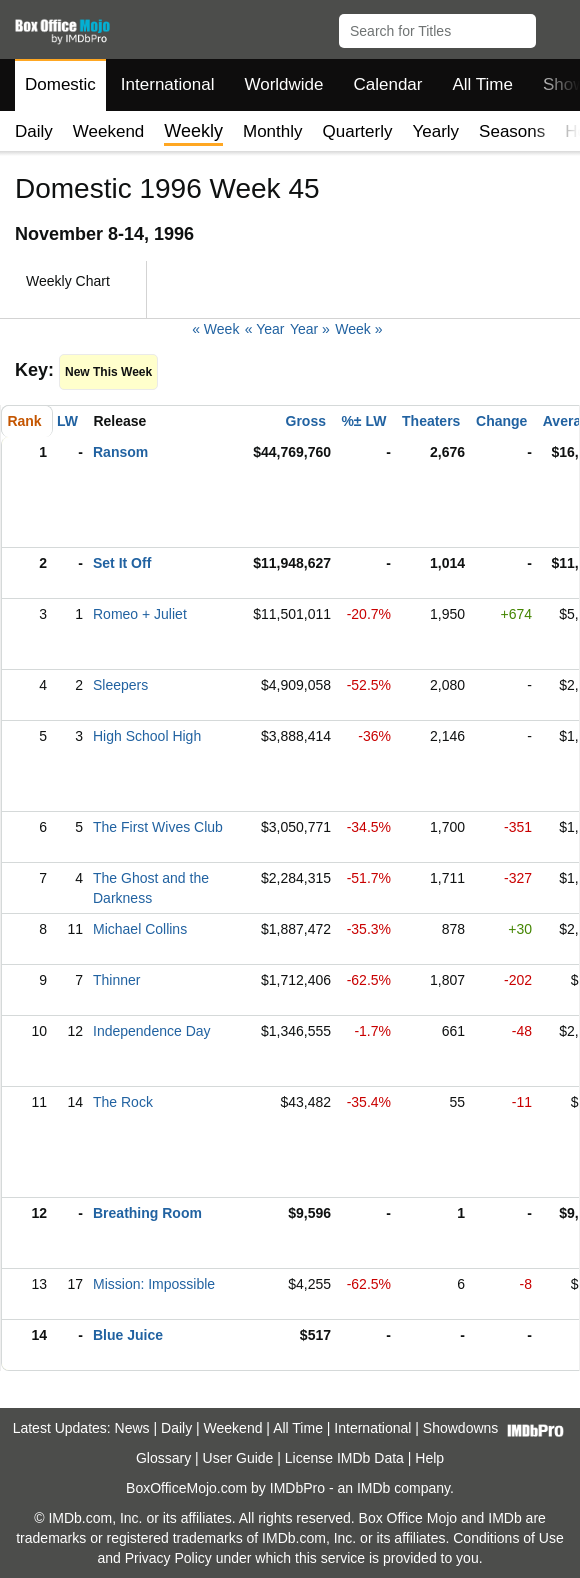 The width and height of the screenshot is (580, 1578). What do you see at coordinates (215, 329) in the screenshot?
I see `« Week` at bounding box center [215, 329].